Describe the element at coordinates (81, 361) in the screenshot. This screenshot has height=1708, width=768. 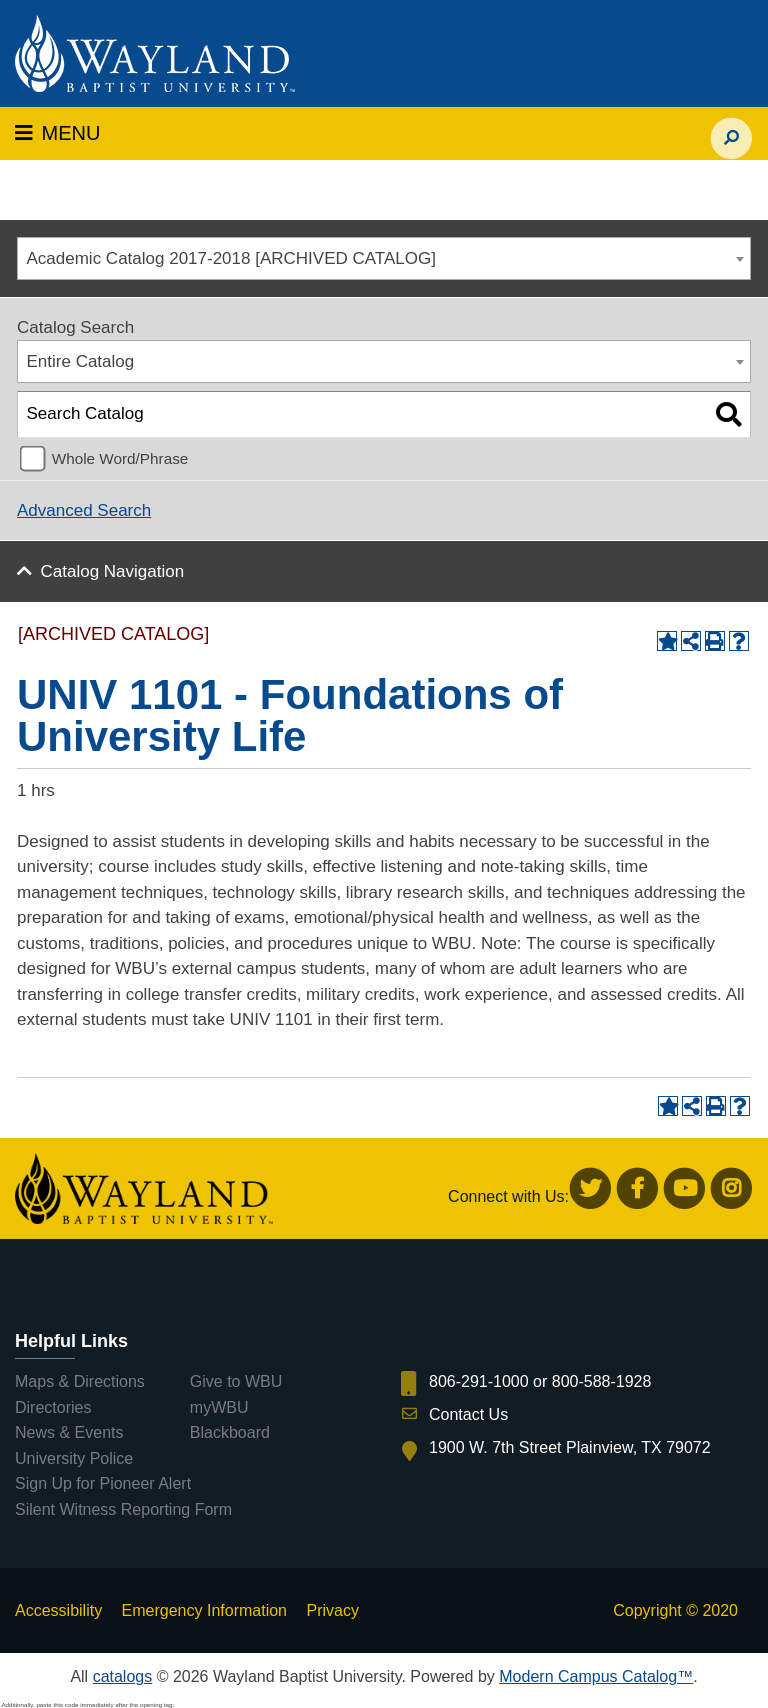
I see `Entire Catalog [textbox]` at that location.